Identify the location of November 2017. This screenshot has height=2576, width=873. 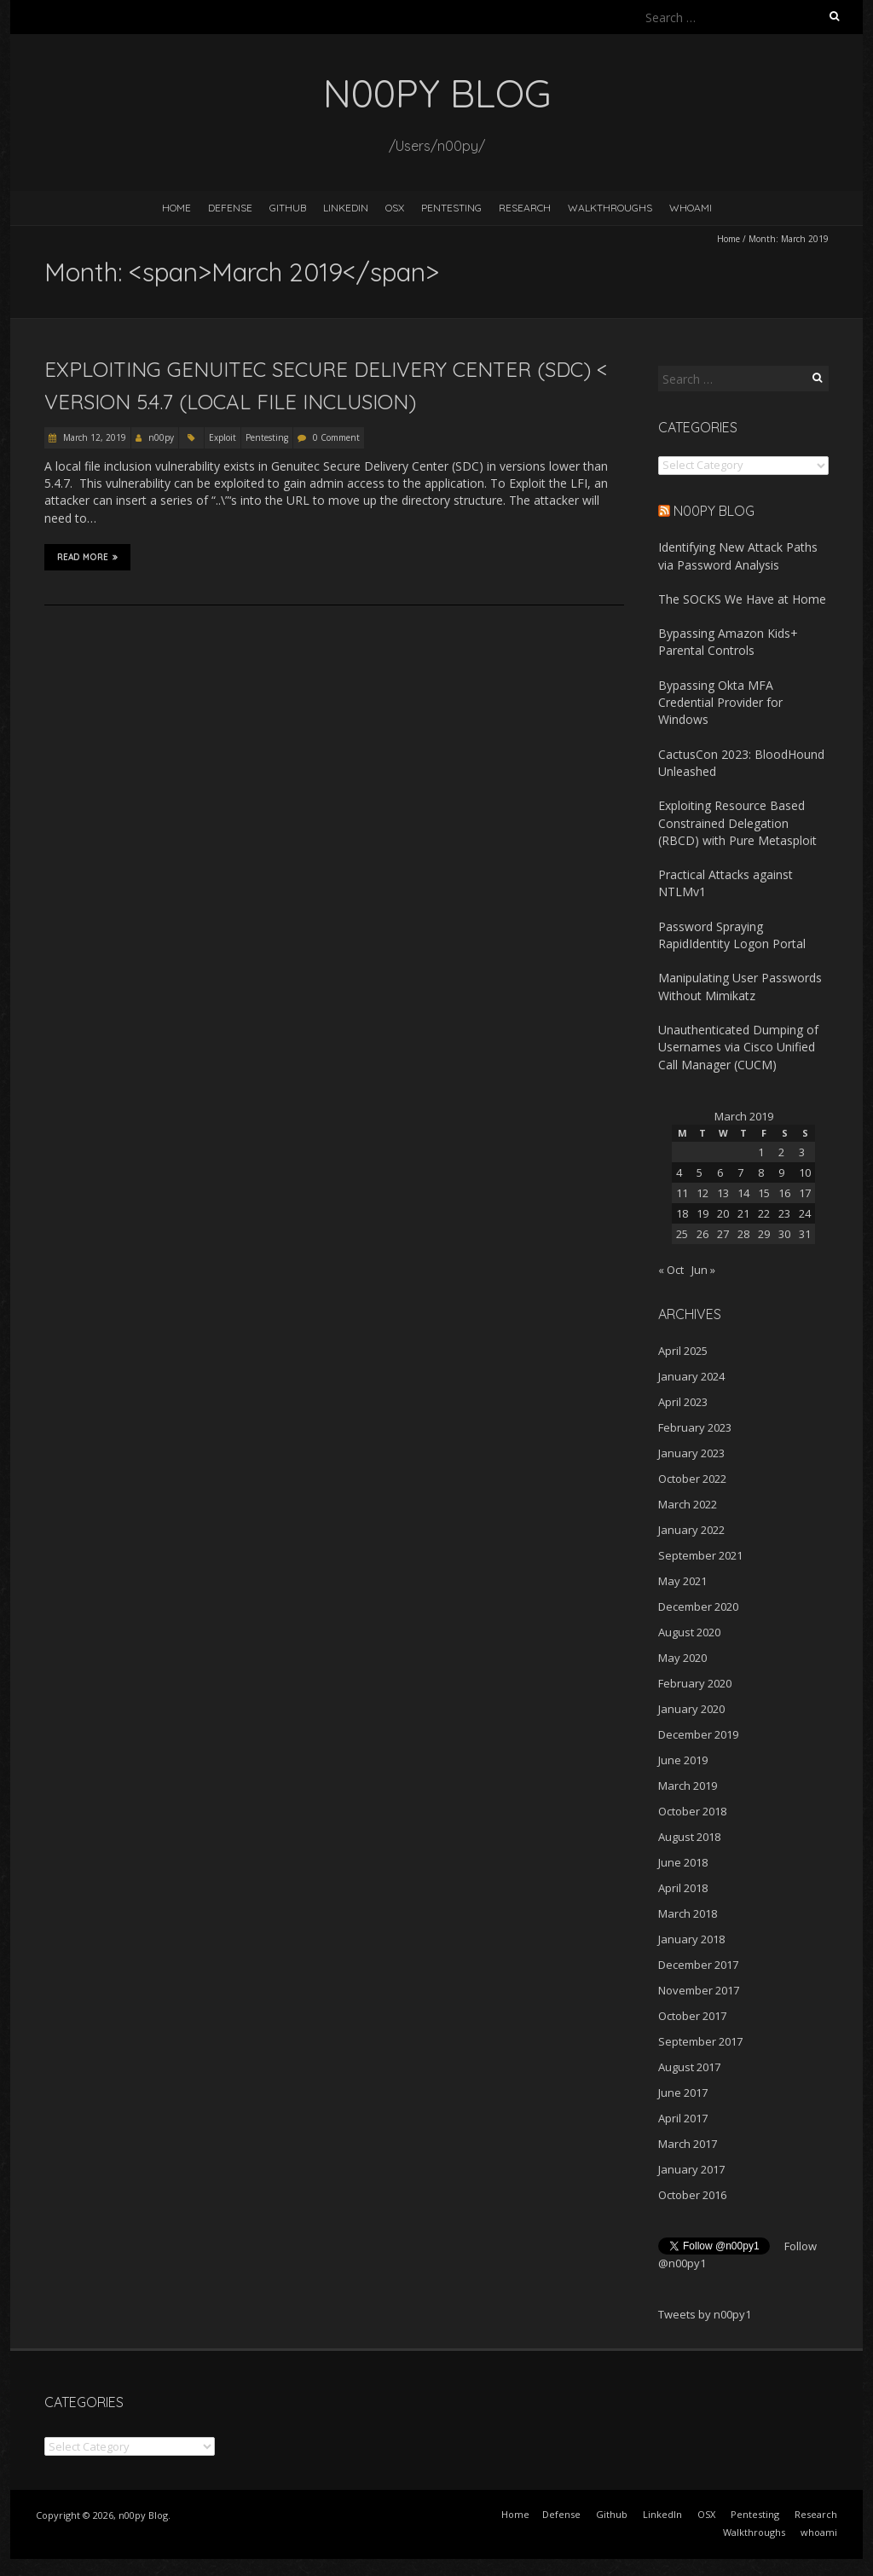
(698, 1990).